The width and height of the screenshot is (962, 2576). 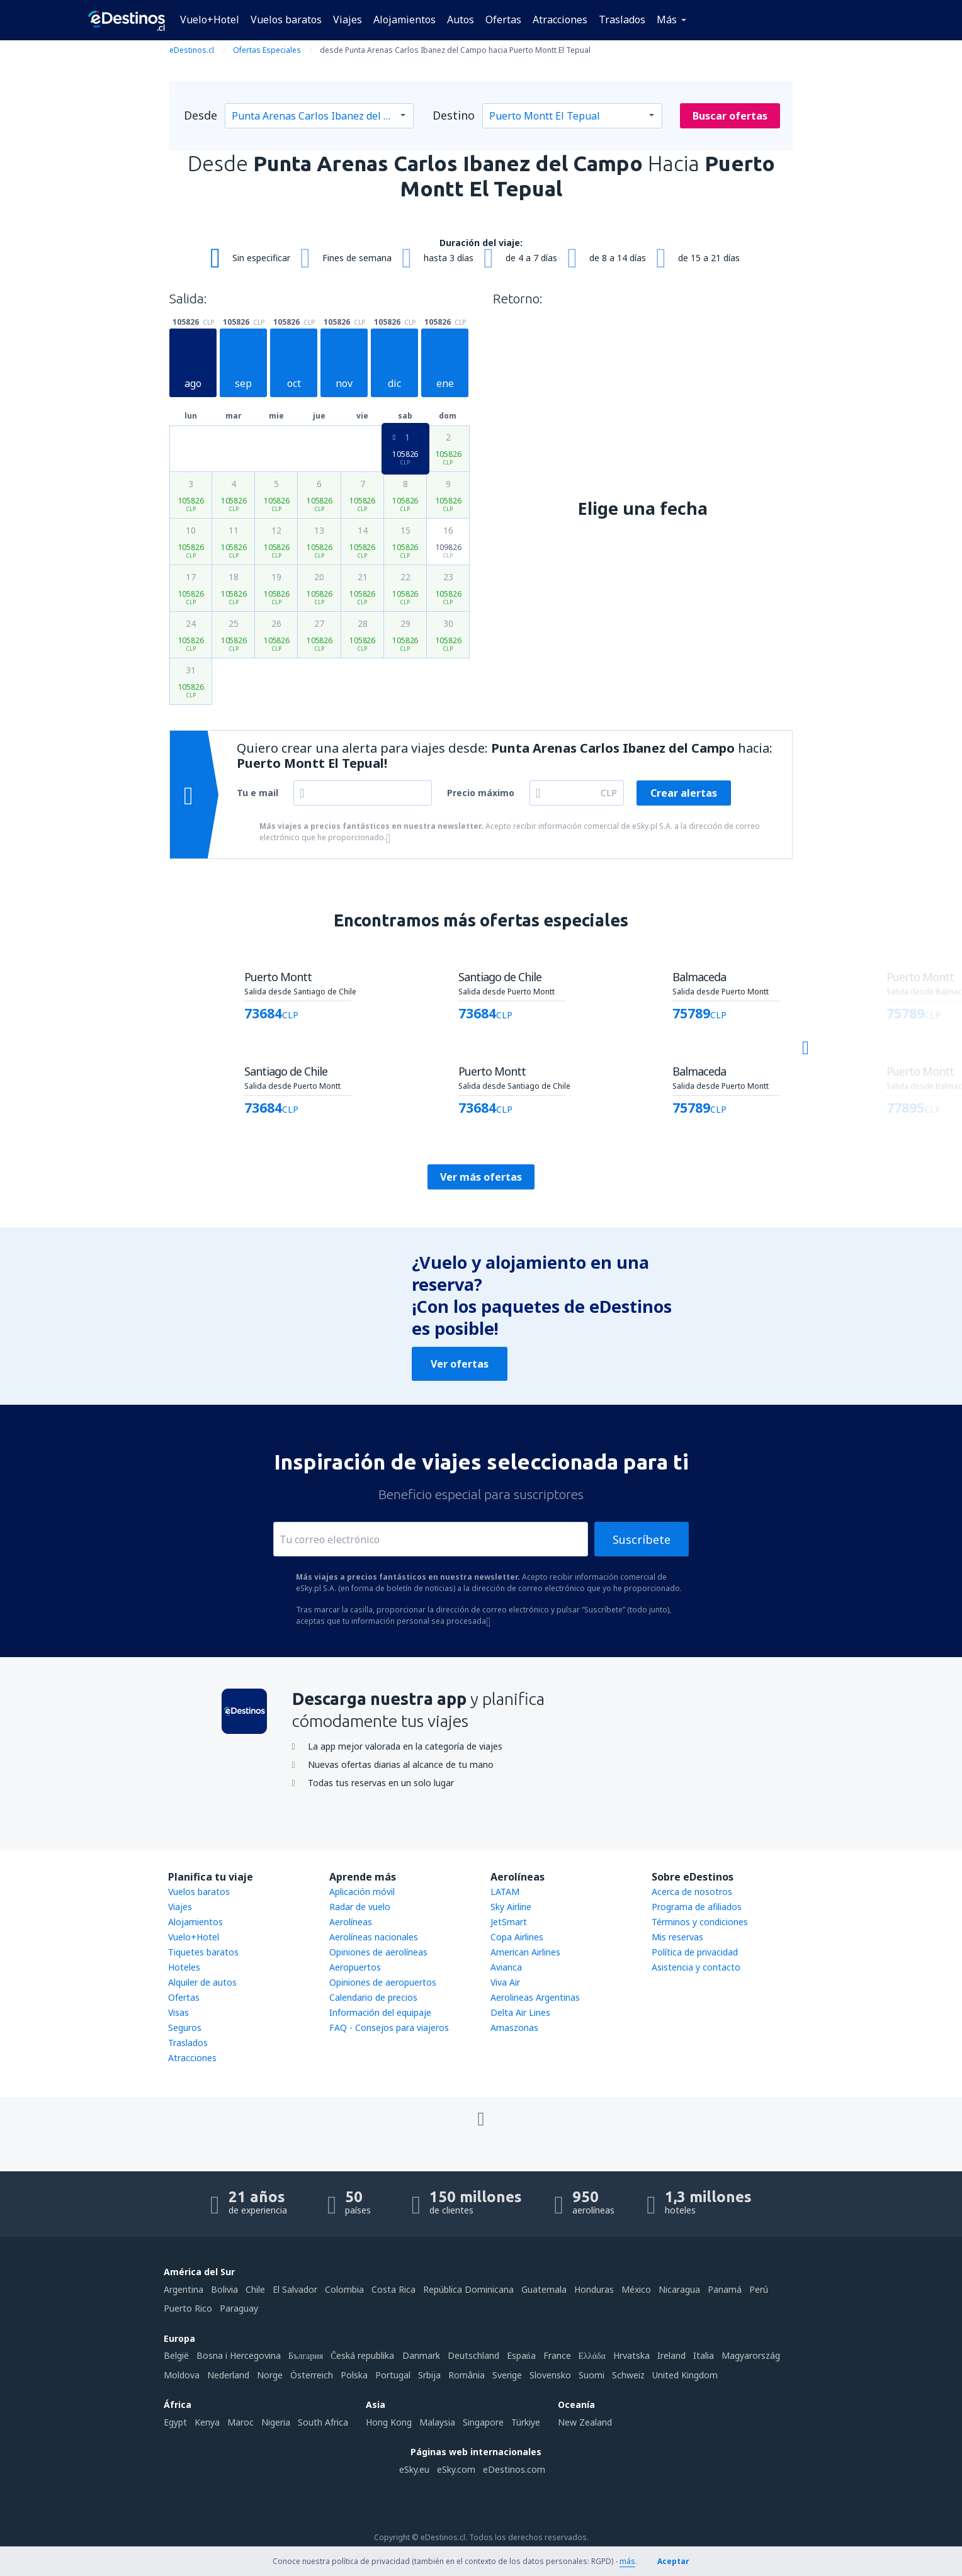 I want to click on Moldova, so click(x=182, y=2375).